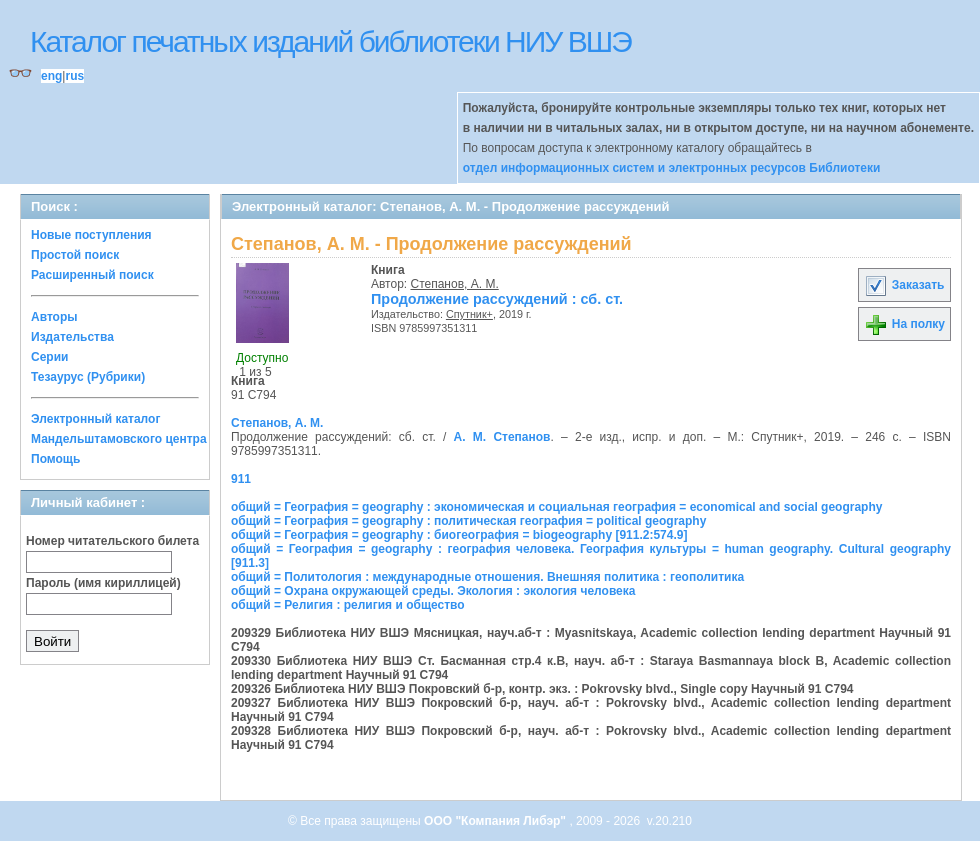 The width and height of the screenshot is (980, 841). What do you see at coordinates (330, 41) in the screenshot?
I see `Каталог печатных изданий библиотеки НИУ ВШЭ` at bounding box center [330, 41].